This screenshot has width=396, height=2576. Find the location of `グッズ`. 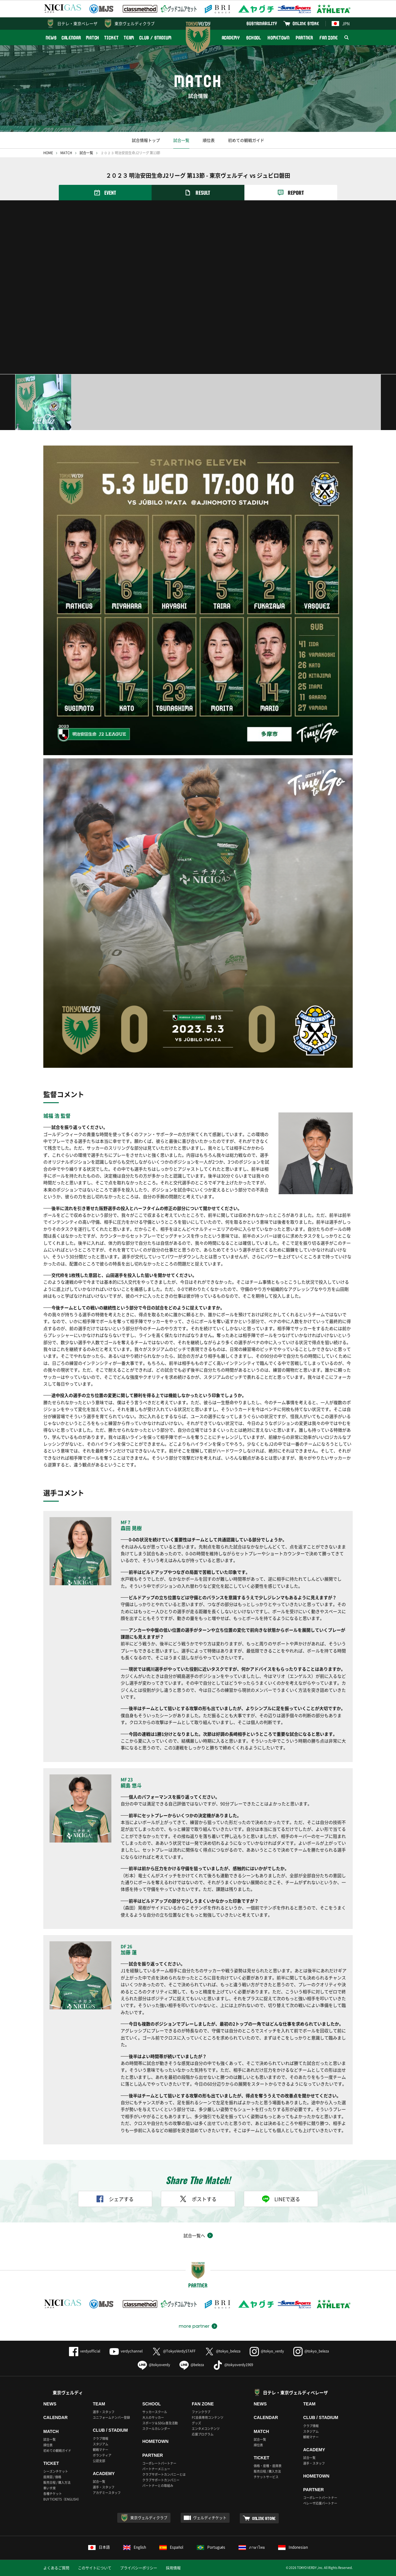

グッズ is located at coordinates (196, 2423).